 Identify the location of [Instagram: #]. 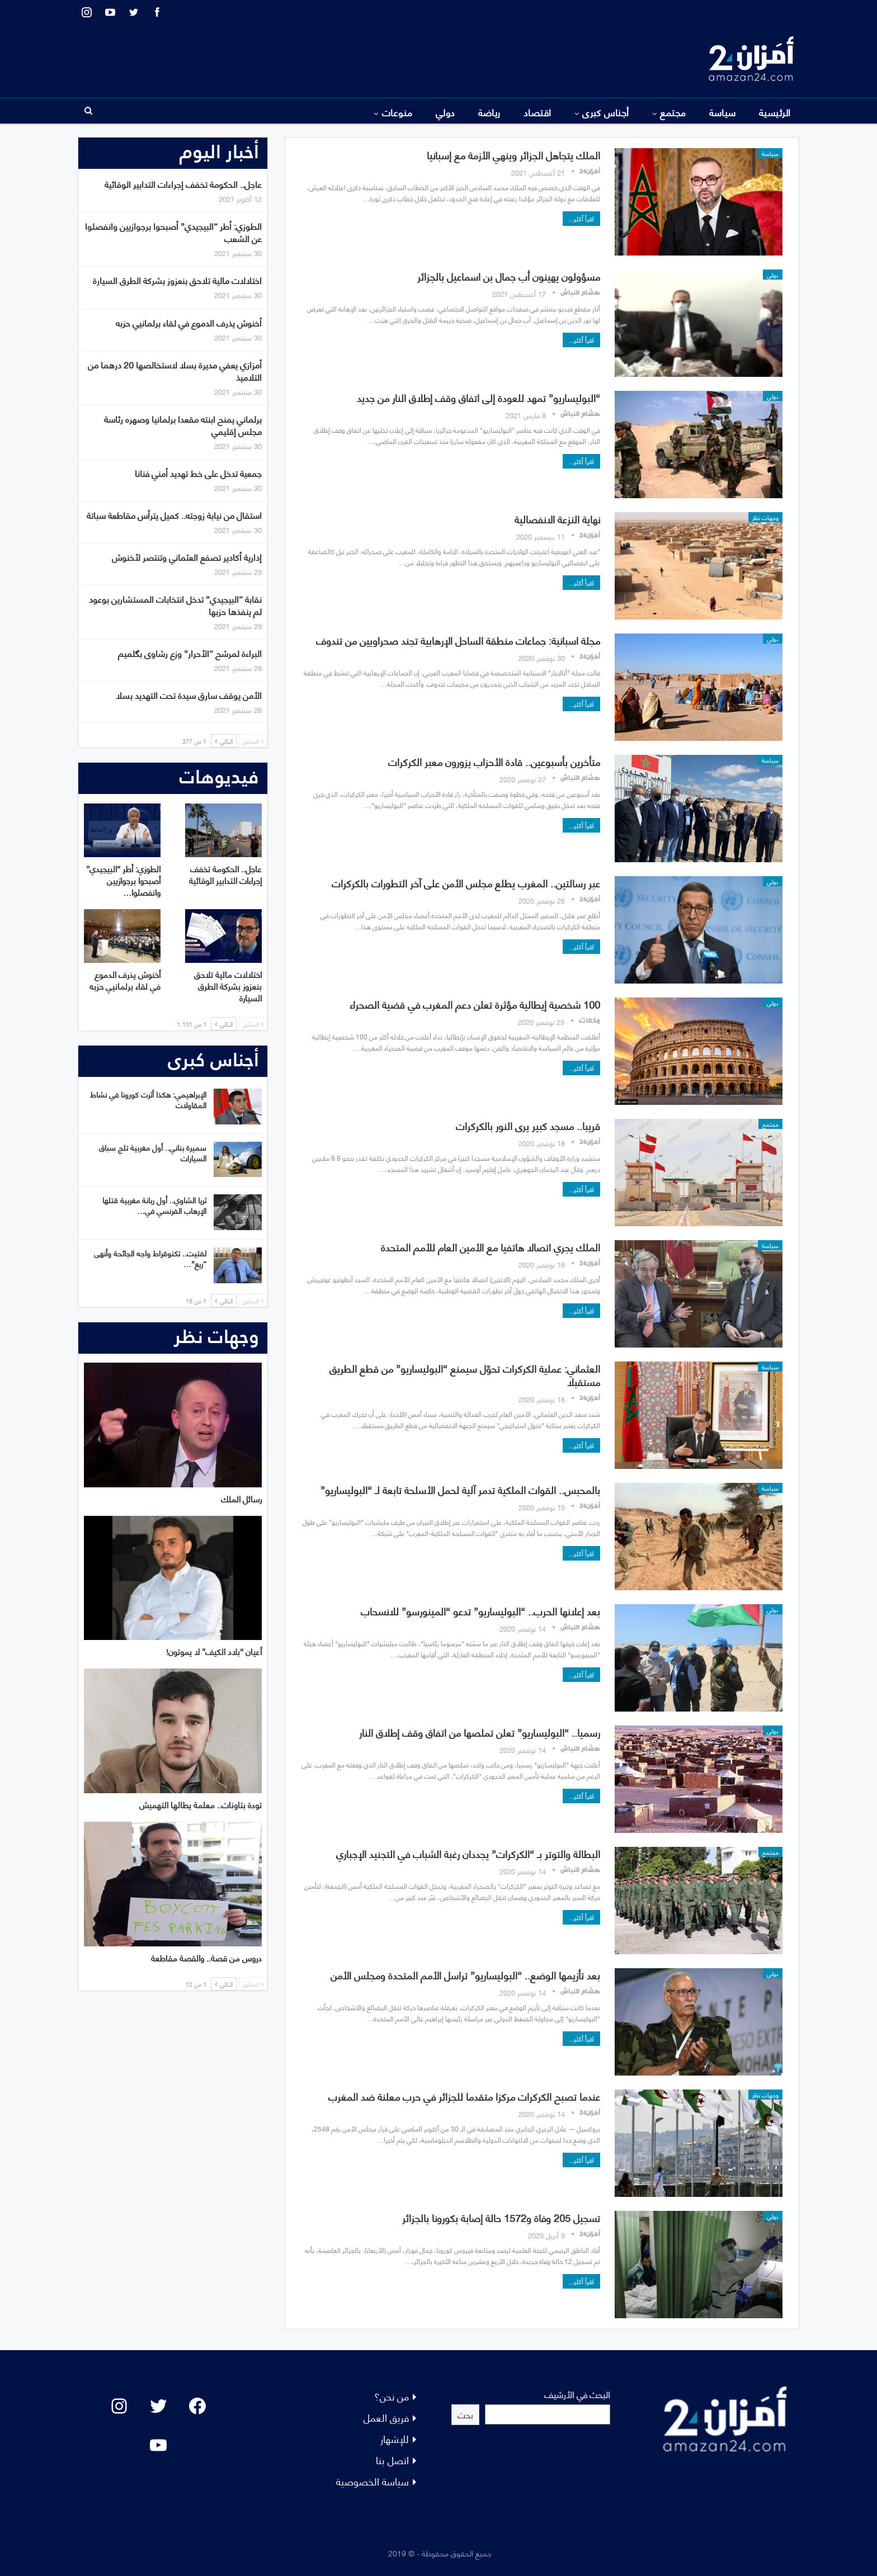
(119, 2406).